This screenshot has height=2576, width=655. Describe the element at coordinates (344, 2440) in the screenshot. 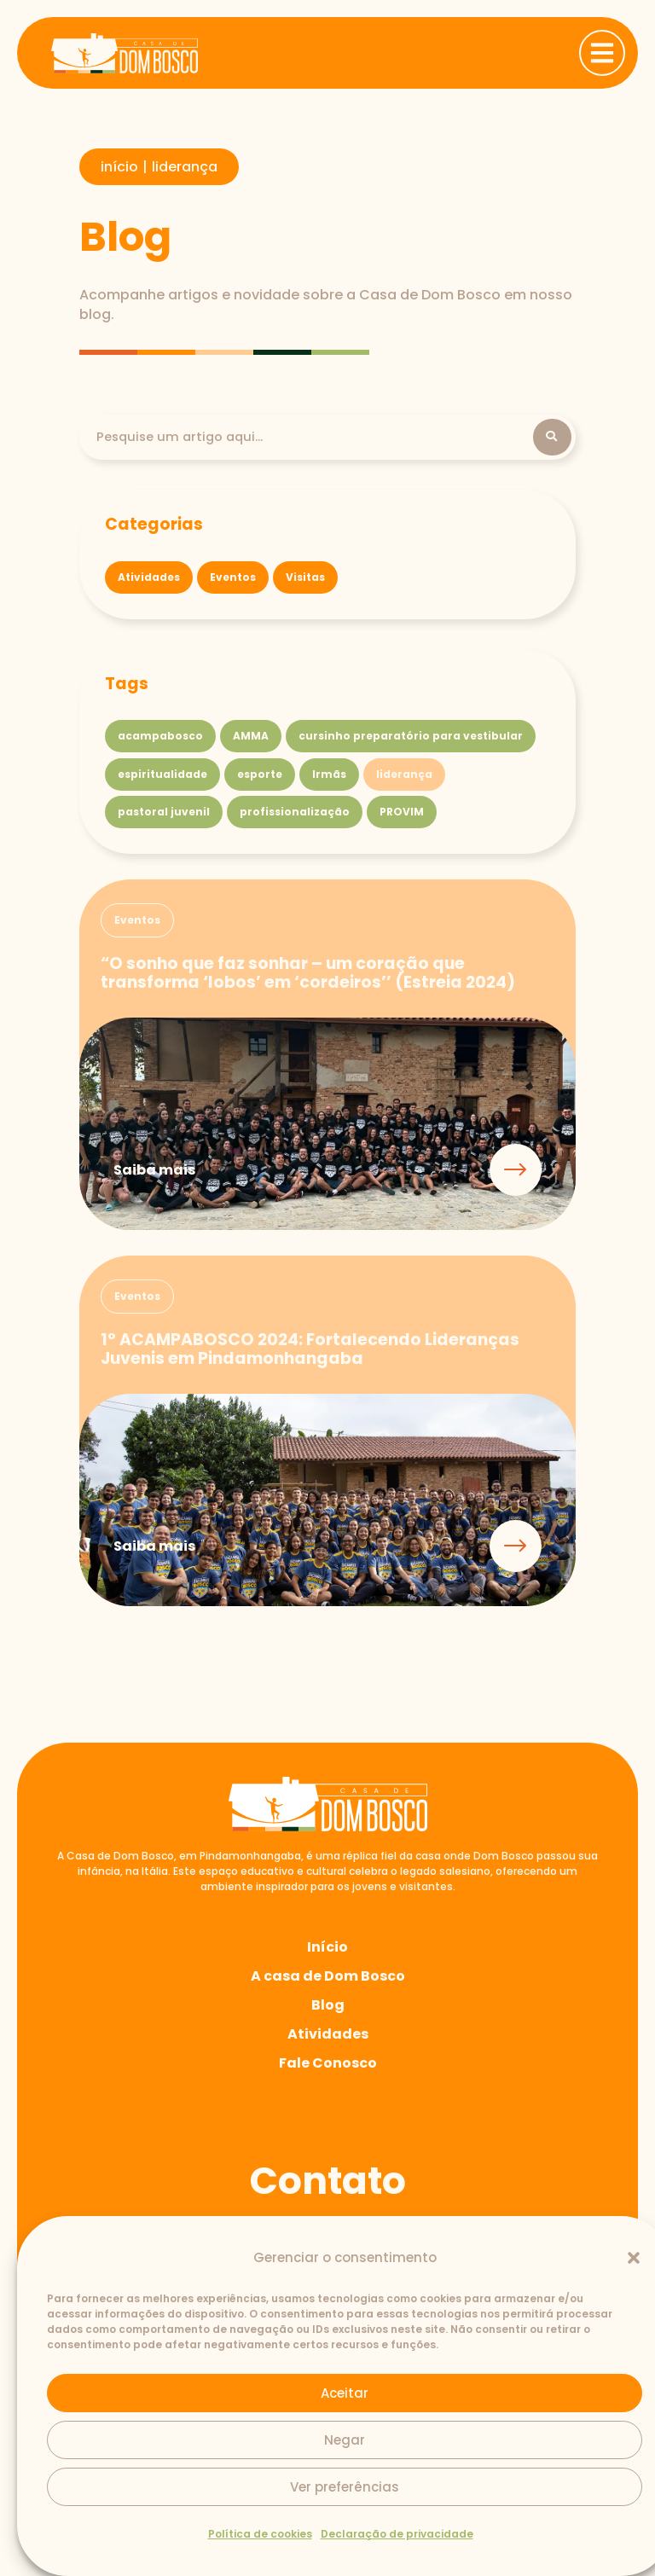

I see `Negar` at that location.